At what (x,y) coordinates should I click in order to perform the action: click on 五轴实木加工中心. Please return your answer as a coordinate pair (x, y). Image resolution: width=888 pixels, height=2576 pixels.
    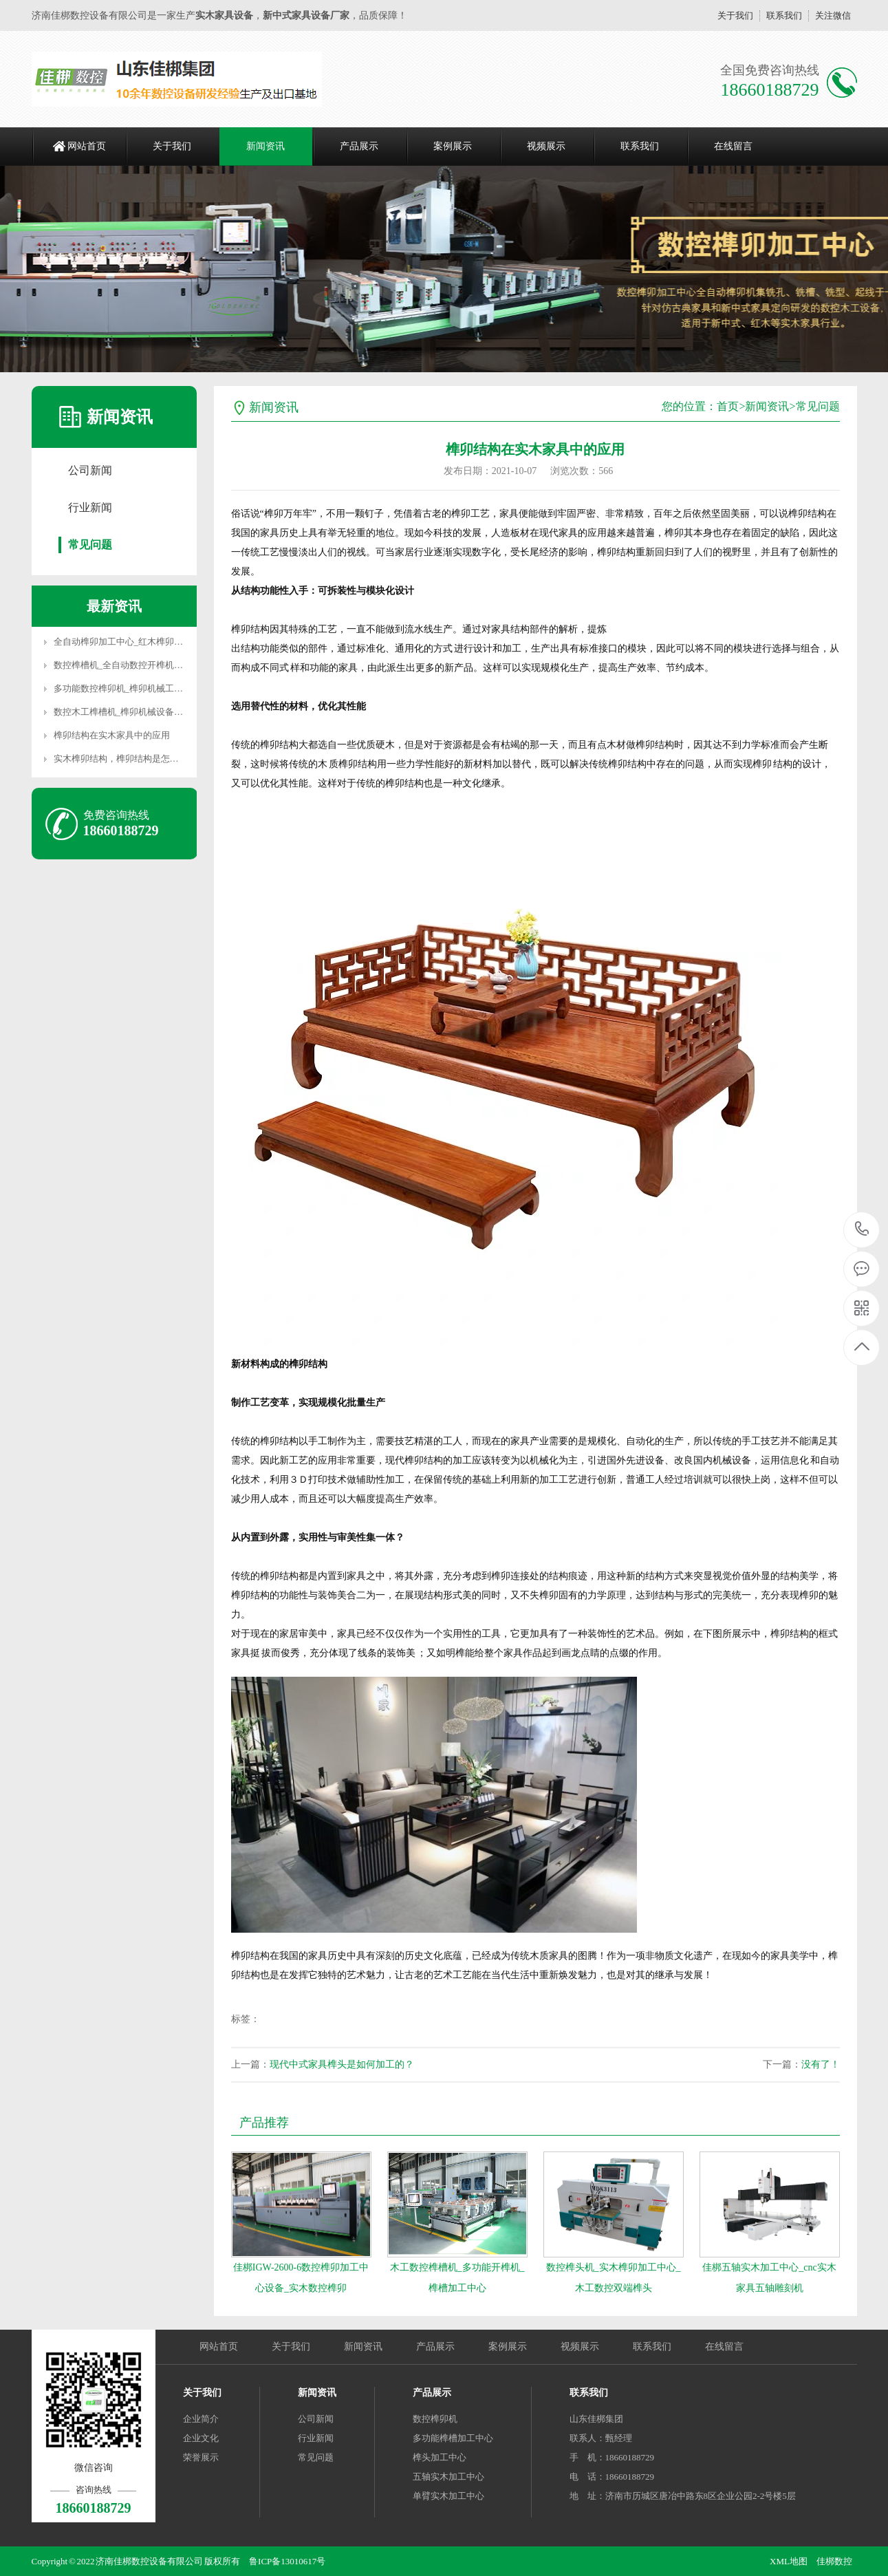
    Looking at the image, I should click on (448, 2476).